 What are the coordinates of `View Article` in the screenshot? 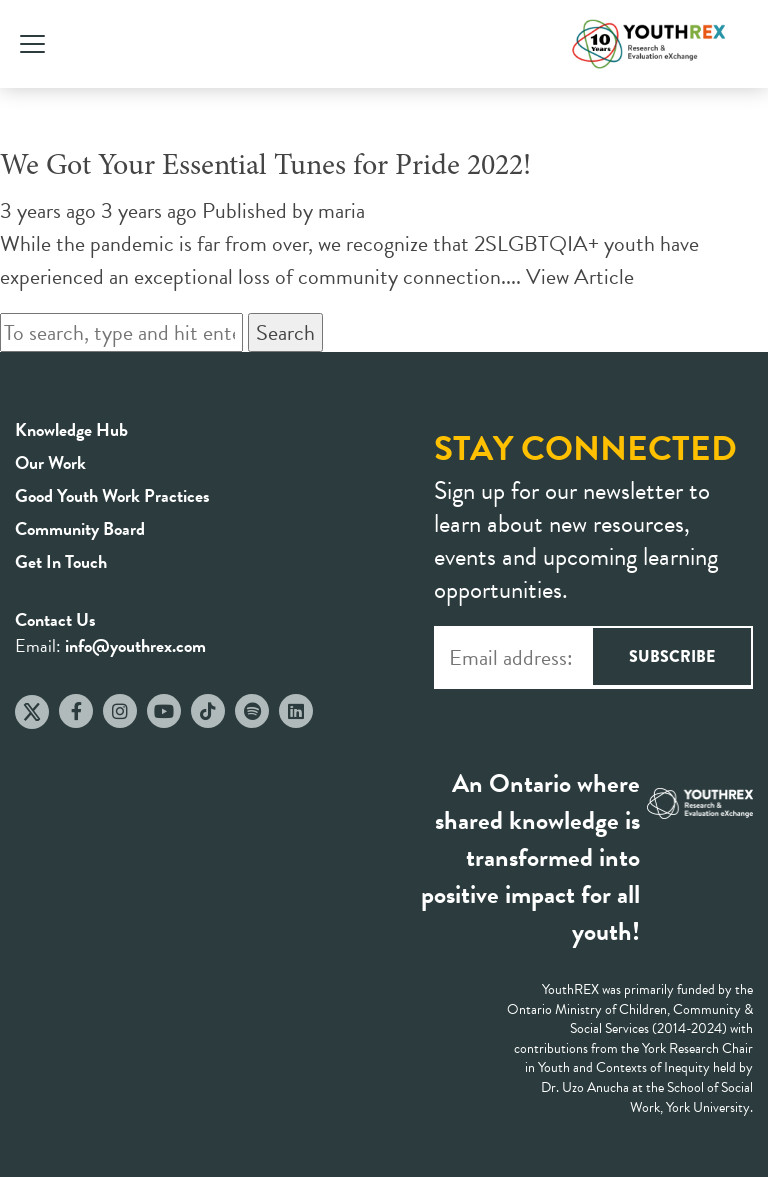 It's located at (580, 276).